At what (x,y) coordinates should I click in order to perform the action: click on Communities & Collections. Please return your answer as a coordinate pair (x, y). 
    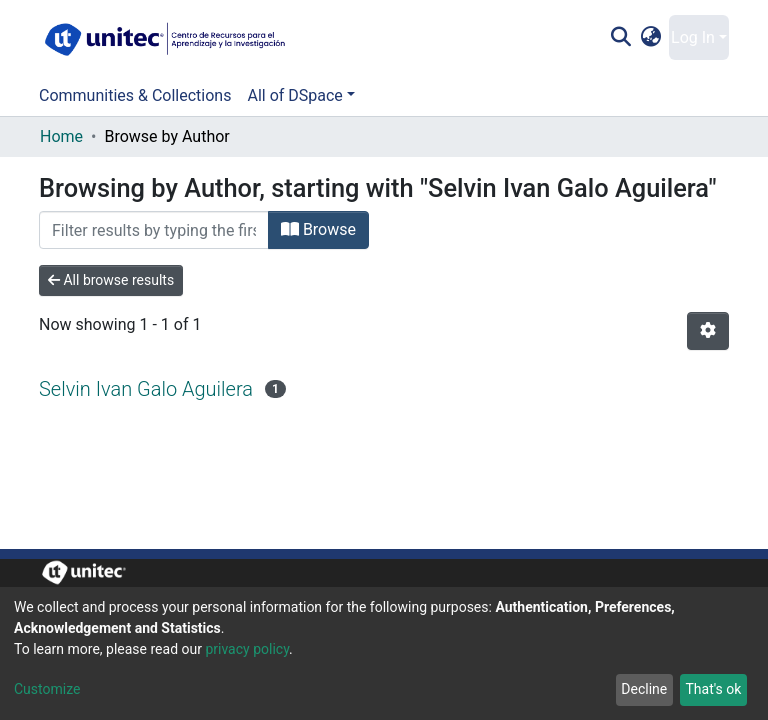
    Looking at the image, I should click on (135, 95).